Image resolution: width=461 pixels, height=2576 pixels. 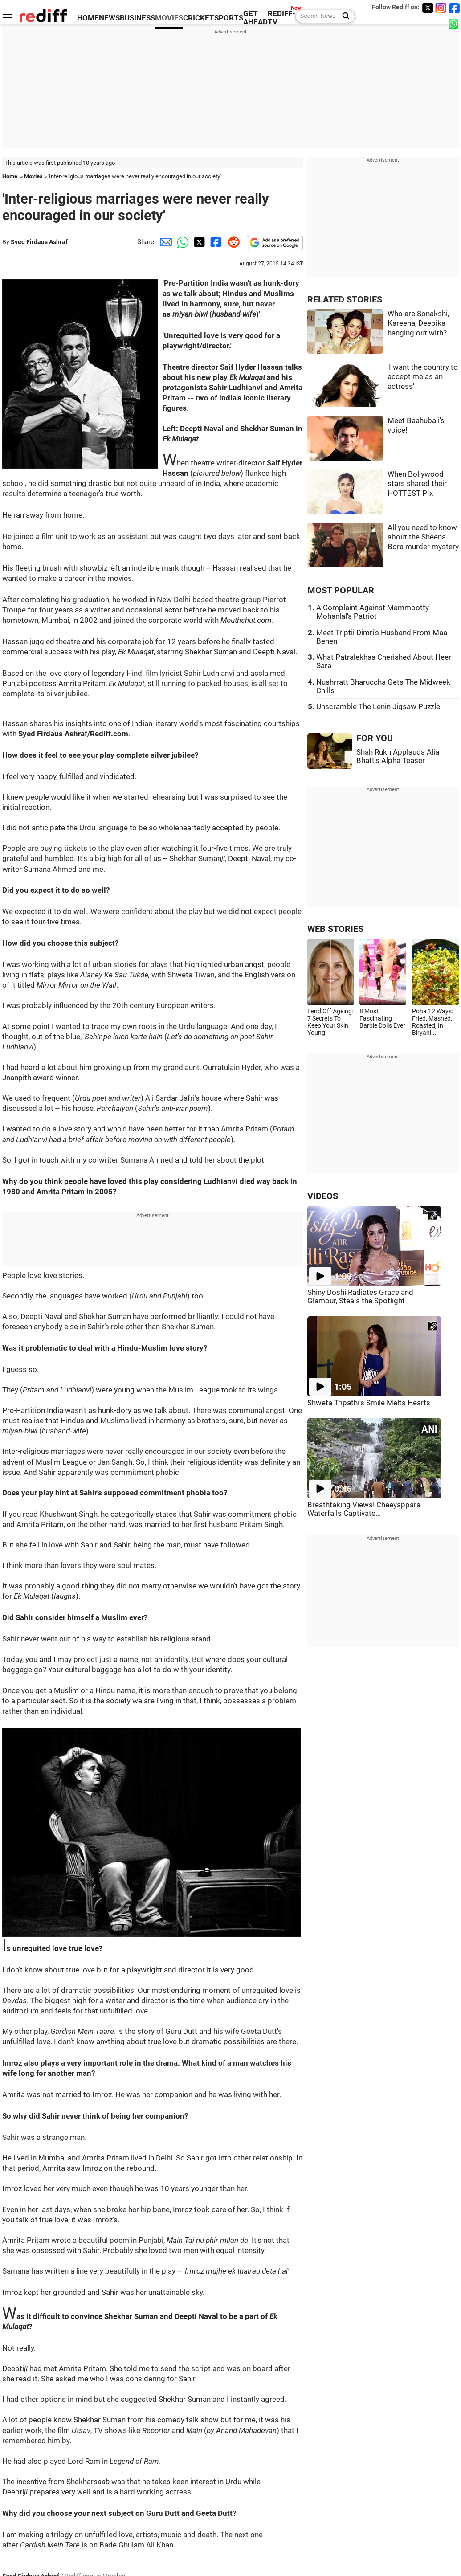 What do you see at coordinates (378, 706) in the screenshot?
I see `Unscramble The Lenin Jigsaw Puzzle` at bounding box center [378, 706].